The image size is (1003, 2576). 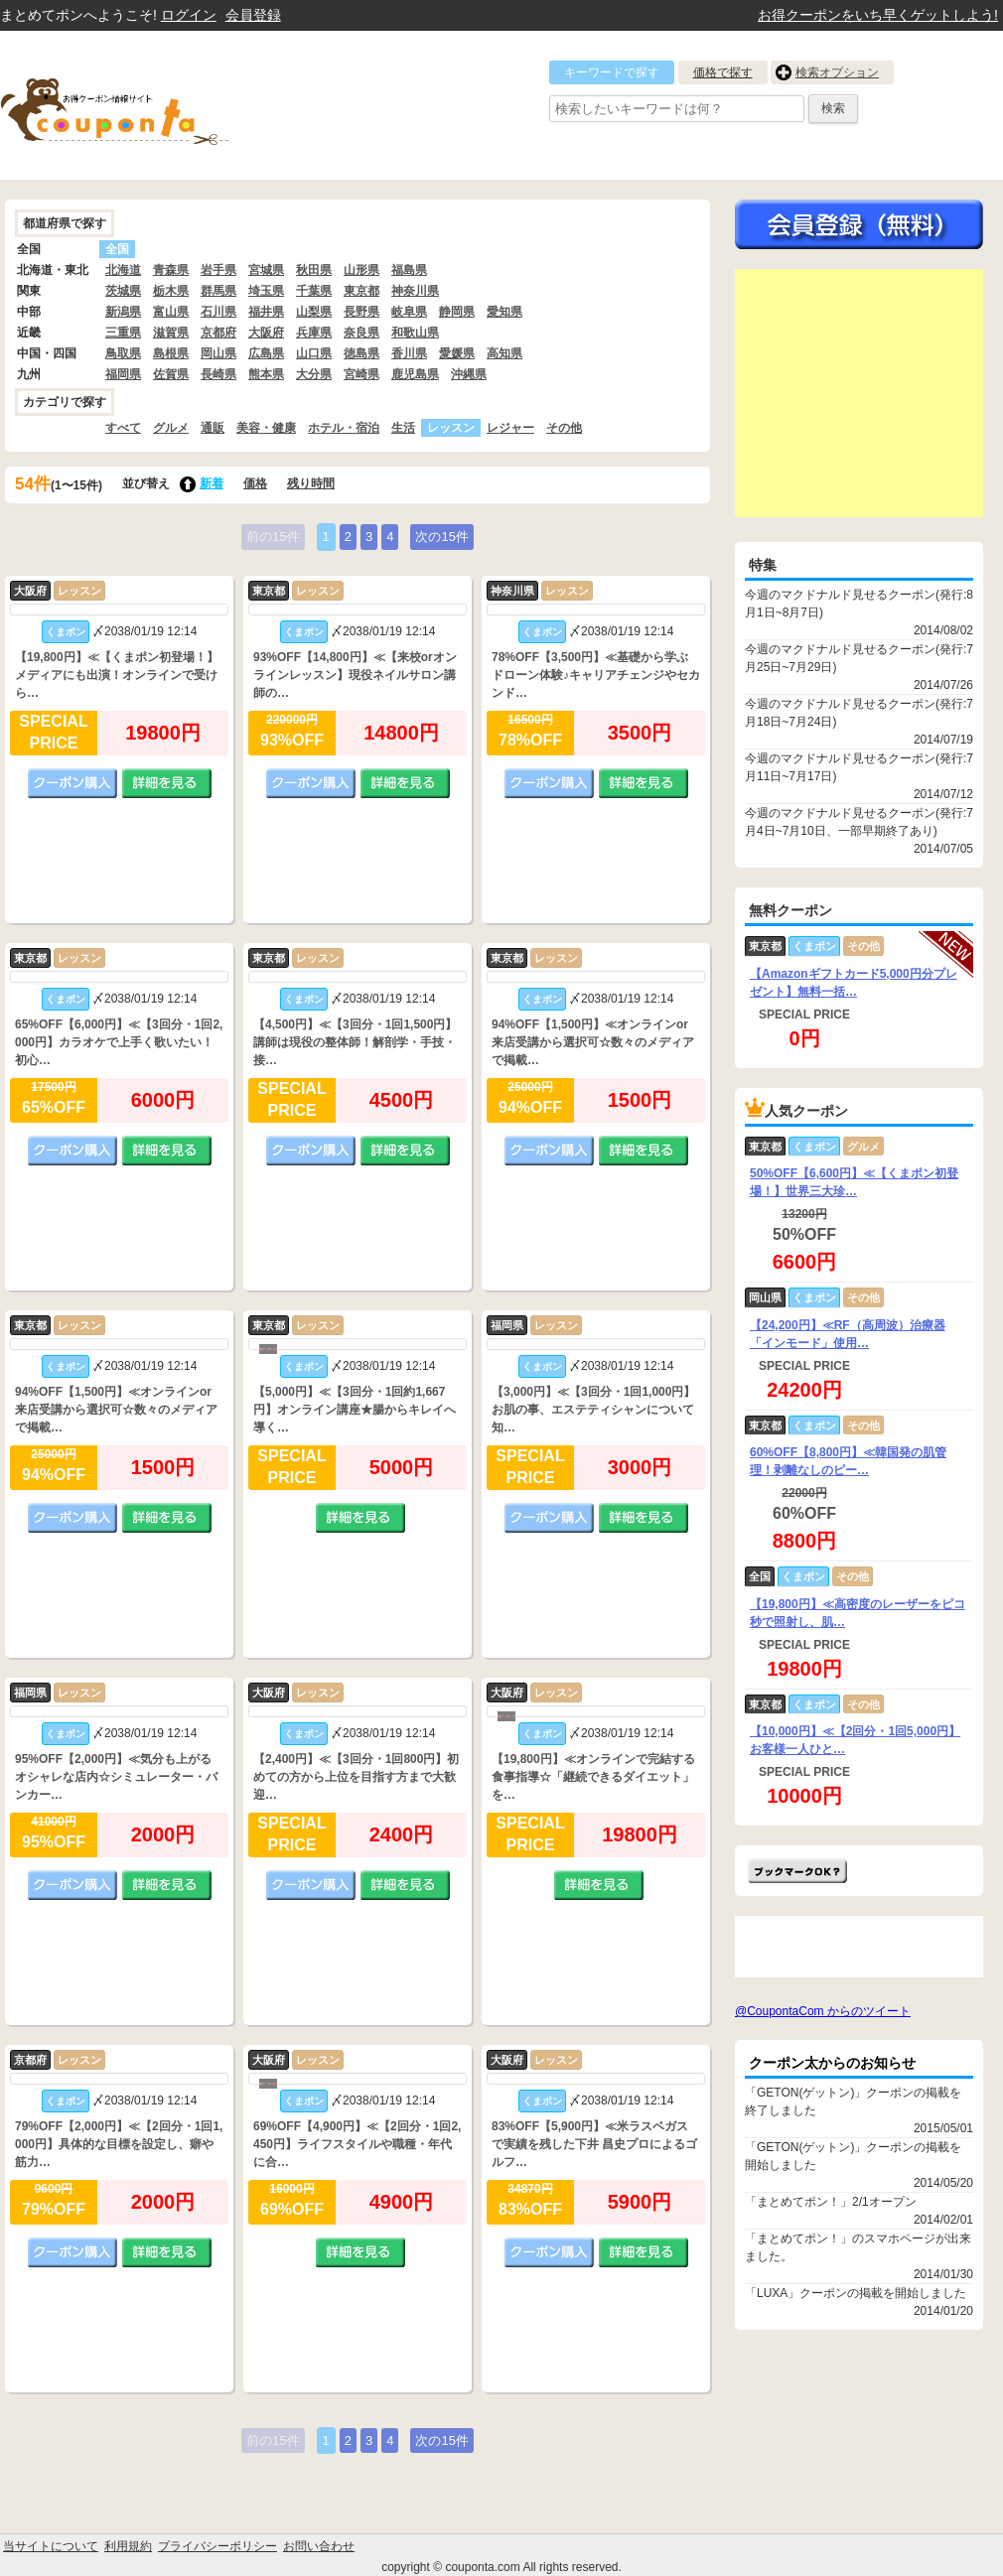 I want to click on 岐阜県, so click(x=409, y=312).